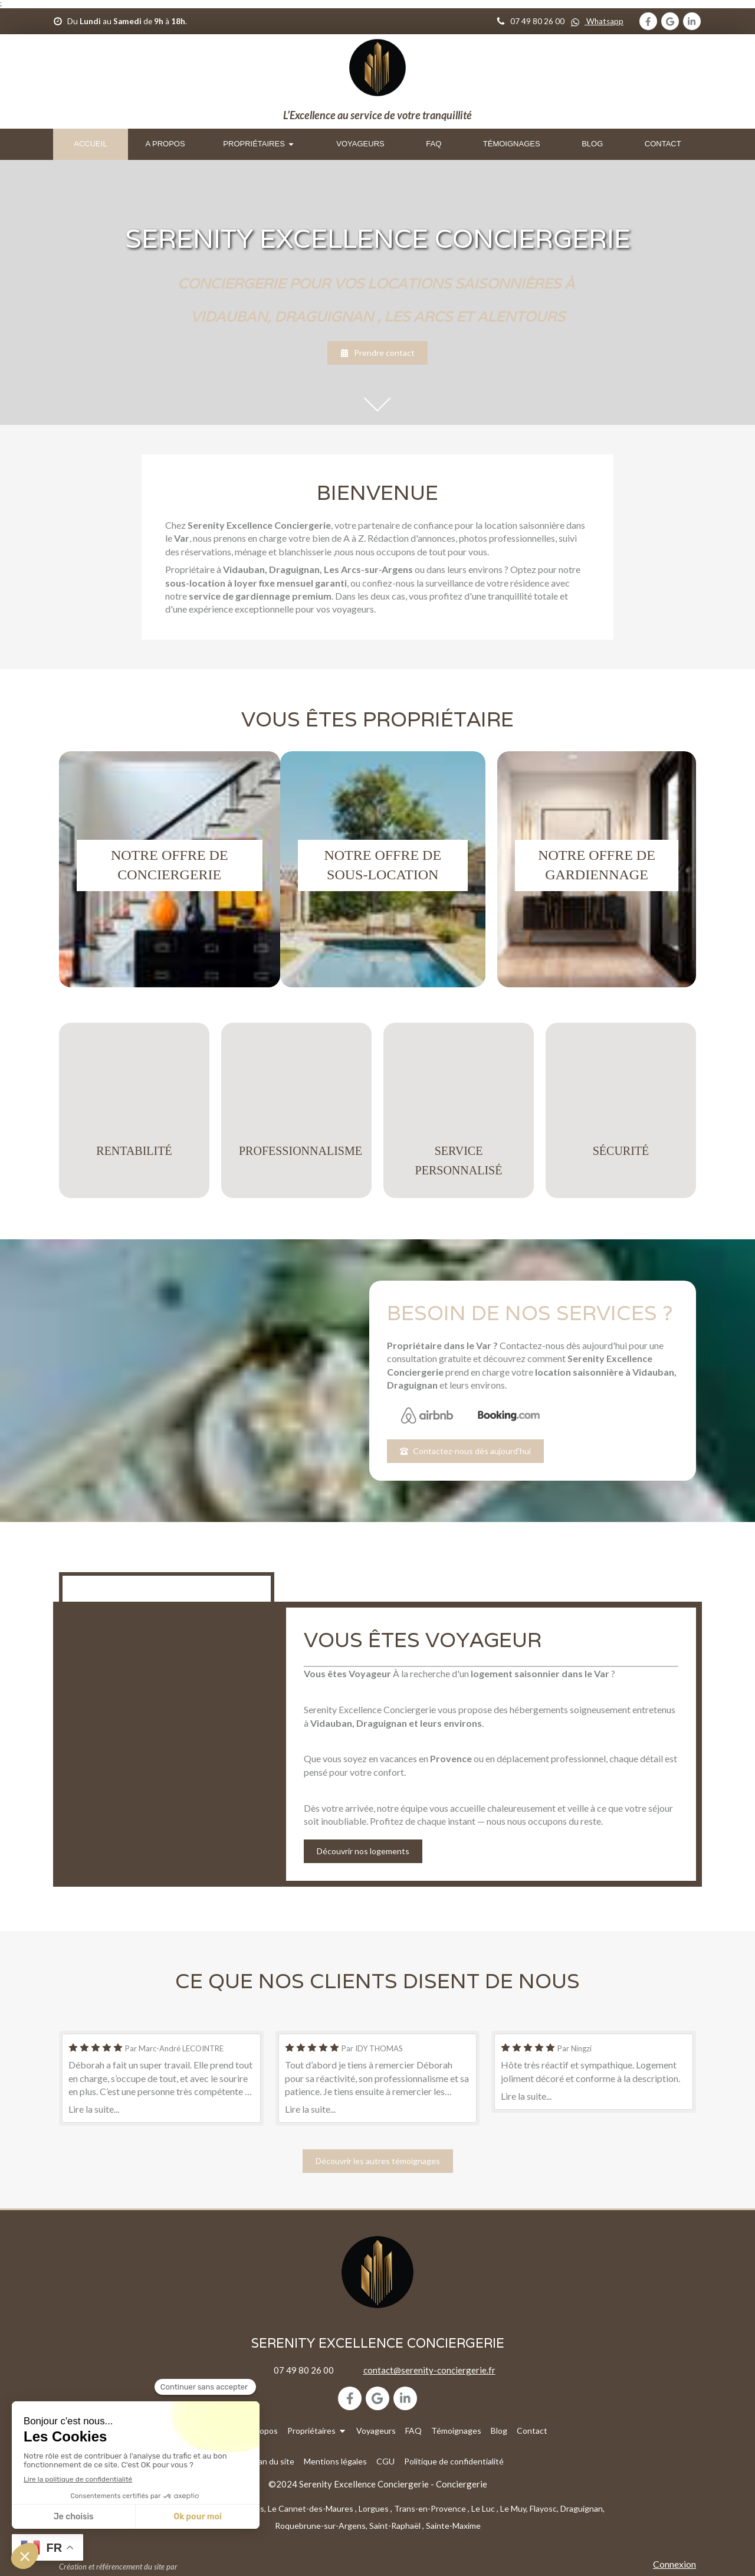 Image resolution: width=755 pixels, height=2576 pixels. What do you see at coordinates (304, 2370) in the screenshot?
I see `07 49 80 26 00` at bounding box center [304, 2370].